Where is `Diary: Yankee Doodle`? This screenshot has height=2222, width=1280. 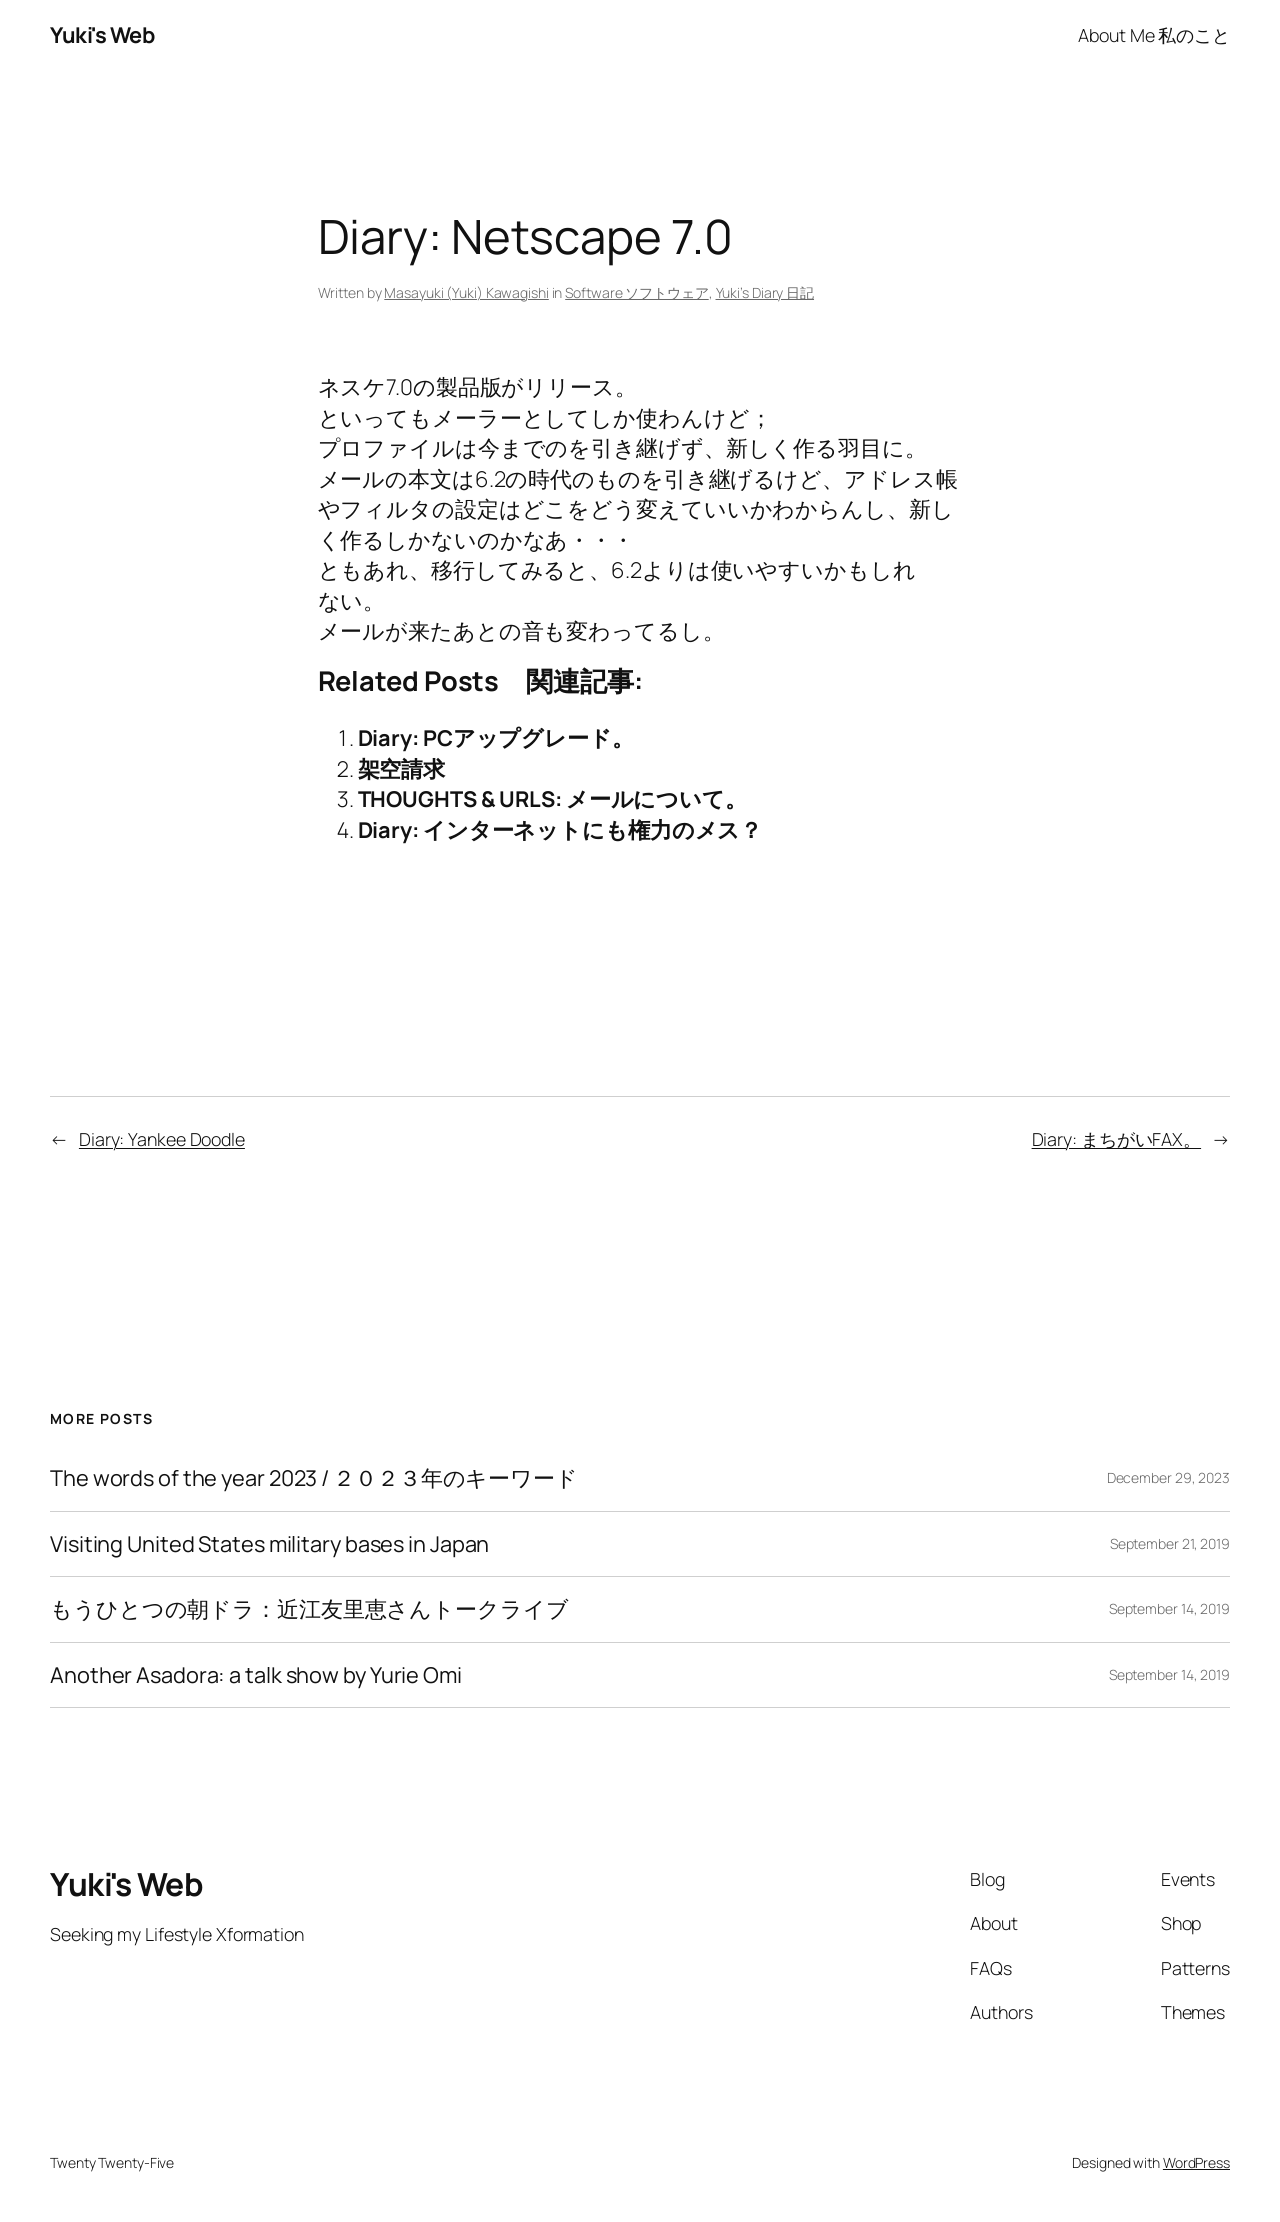
Diary: Yankee Doodle is located at coordinates (162, 1139).